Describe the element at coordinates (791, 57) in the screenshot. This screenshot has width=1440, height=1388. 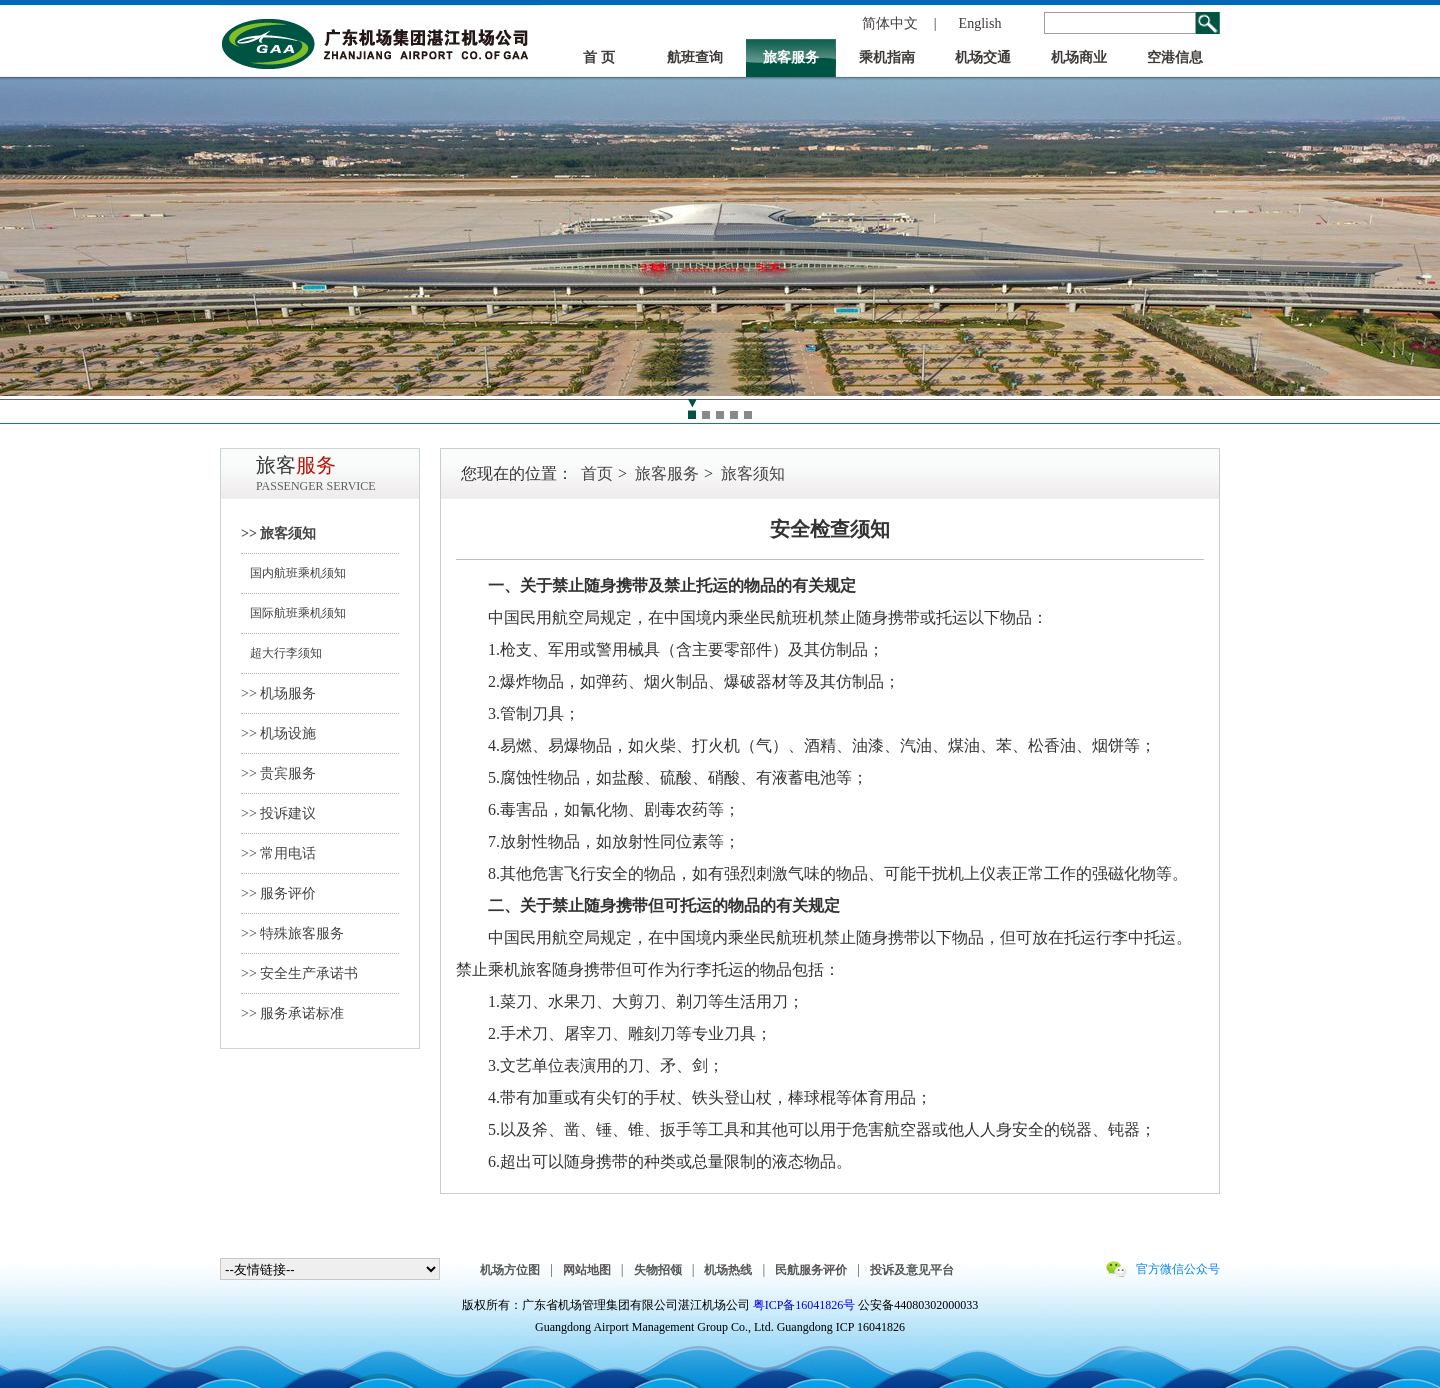
I see `旅客服务` at that location.